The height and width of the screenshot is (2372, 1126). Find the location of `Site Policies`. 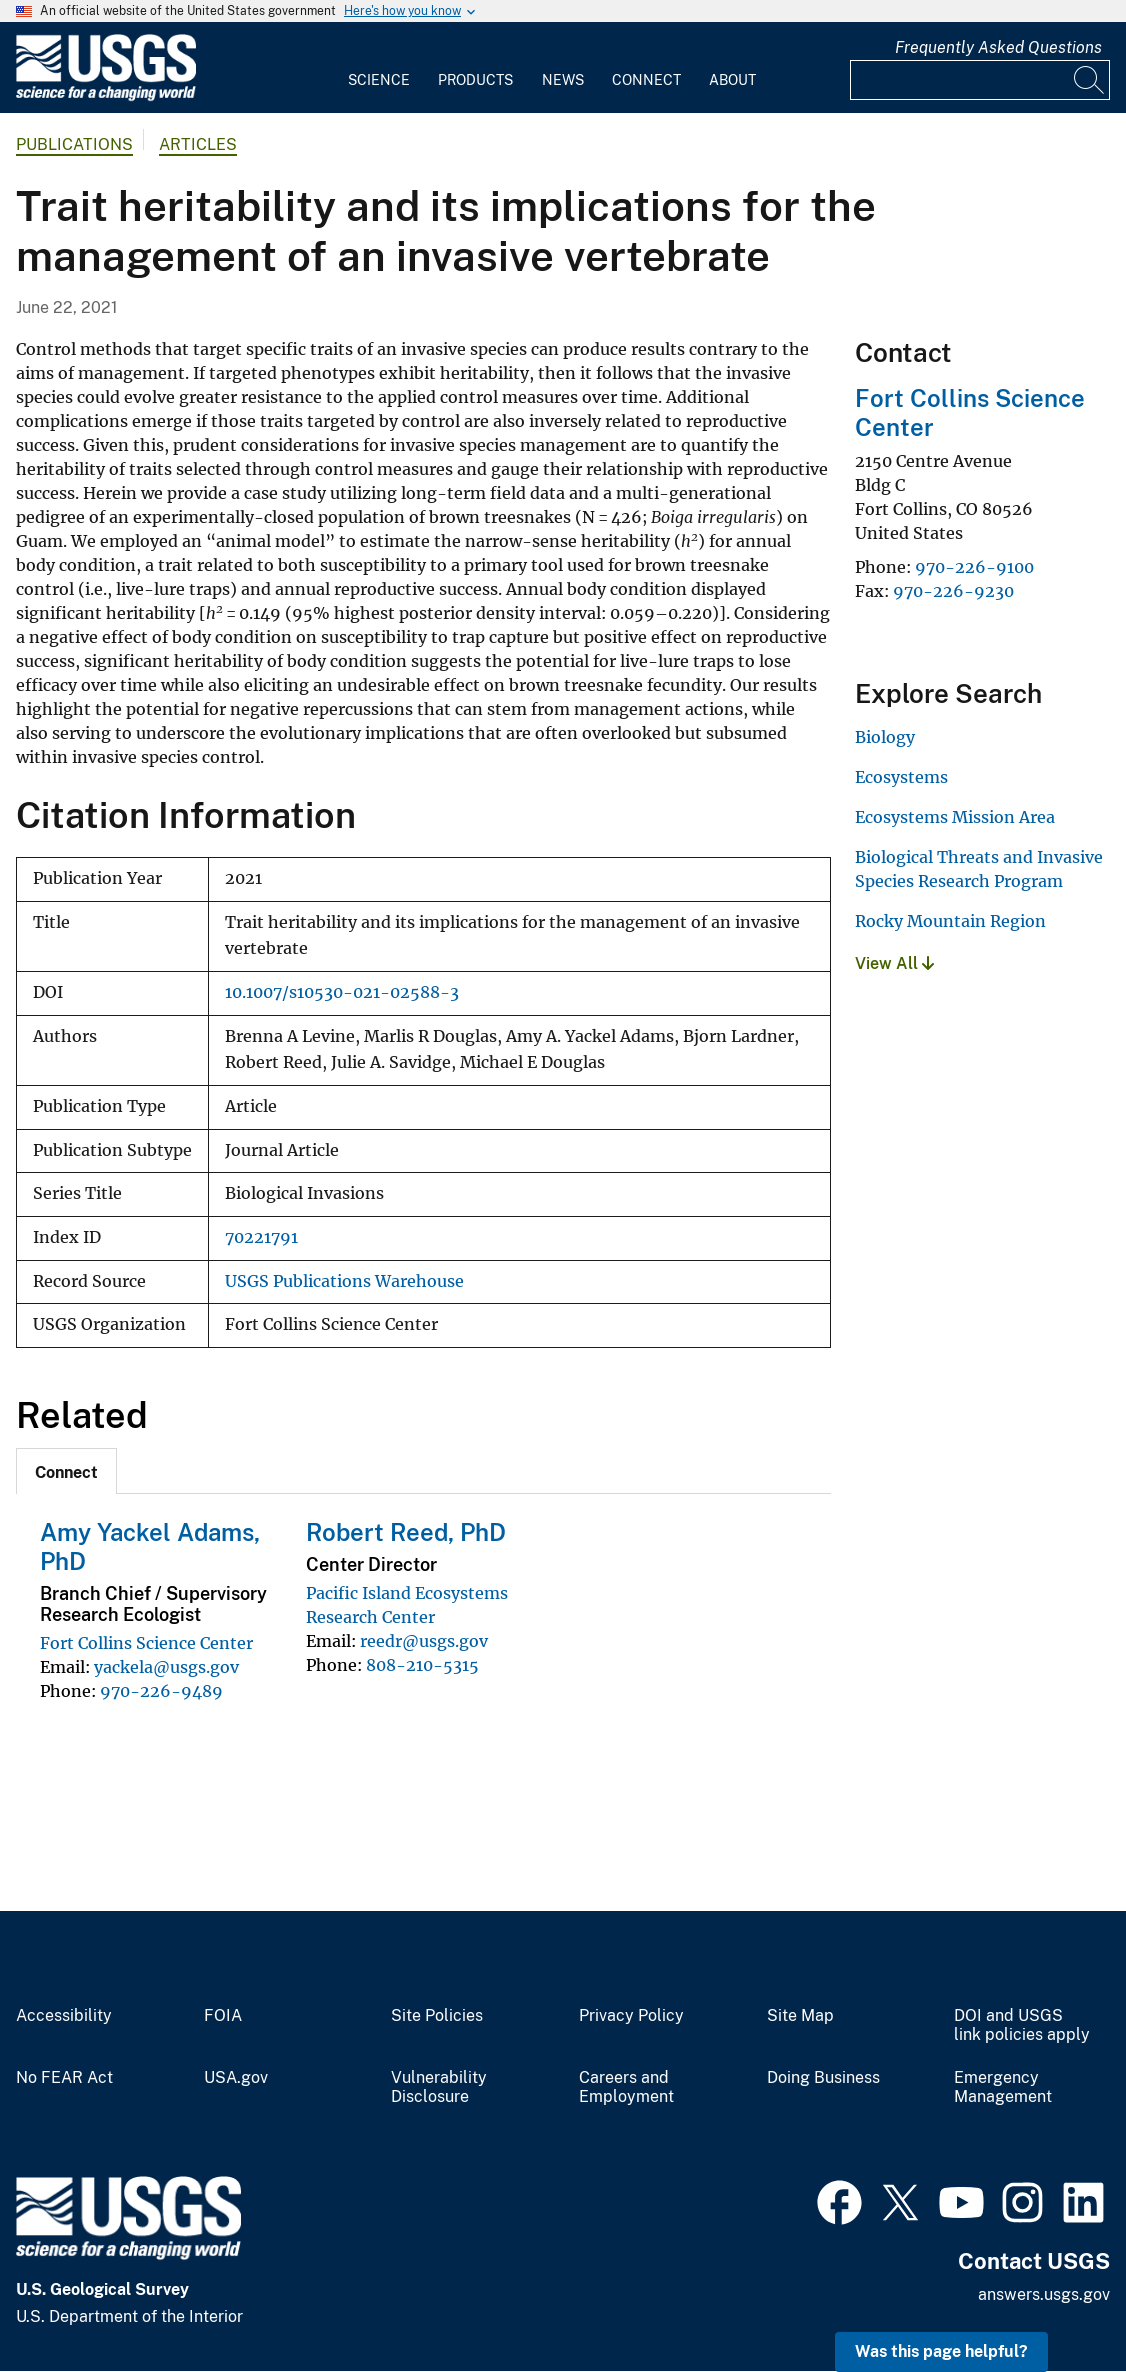

Site Policies is located at coordinates (437, 2016).